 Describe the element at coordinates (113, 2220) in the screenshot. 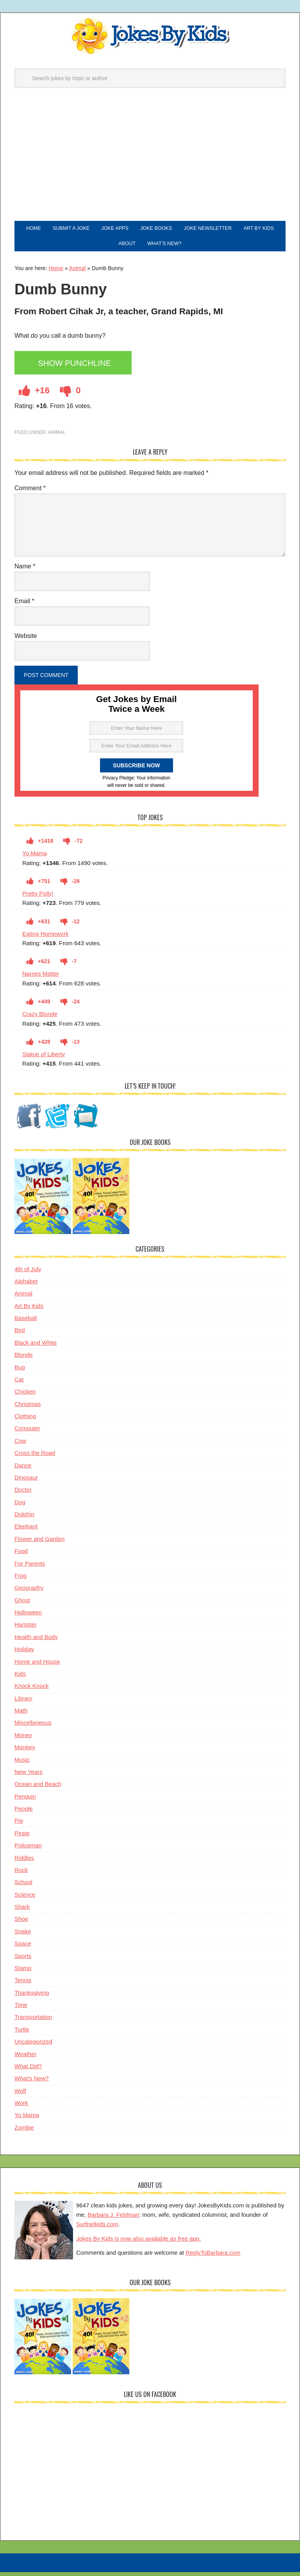

I see `Barbara J. Feldman` at that location.